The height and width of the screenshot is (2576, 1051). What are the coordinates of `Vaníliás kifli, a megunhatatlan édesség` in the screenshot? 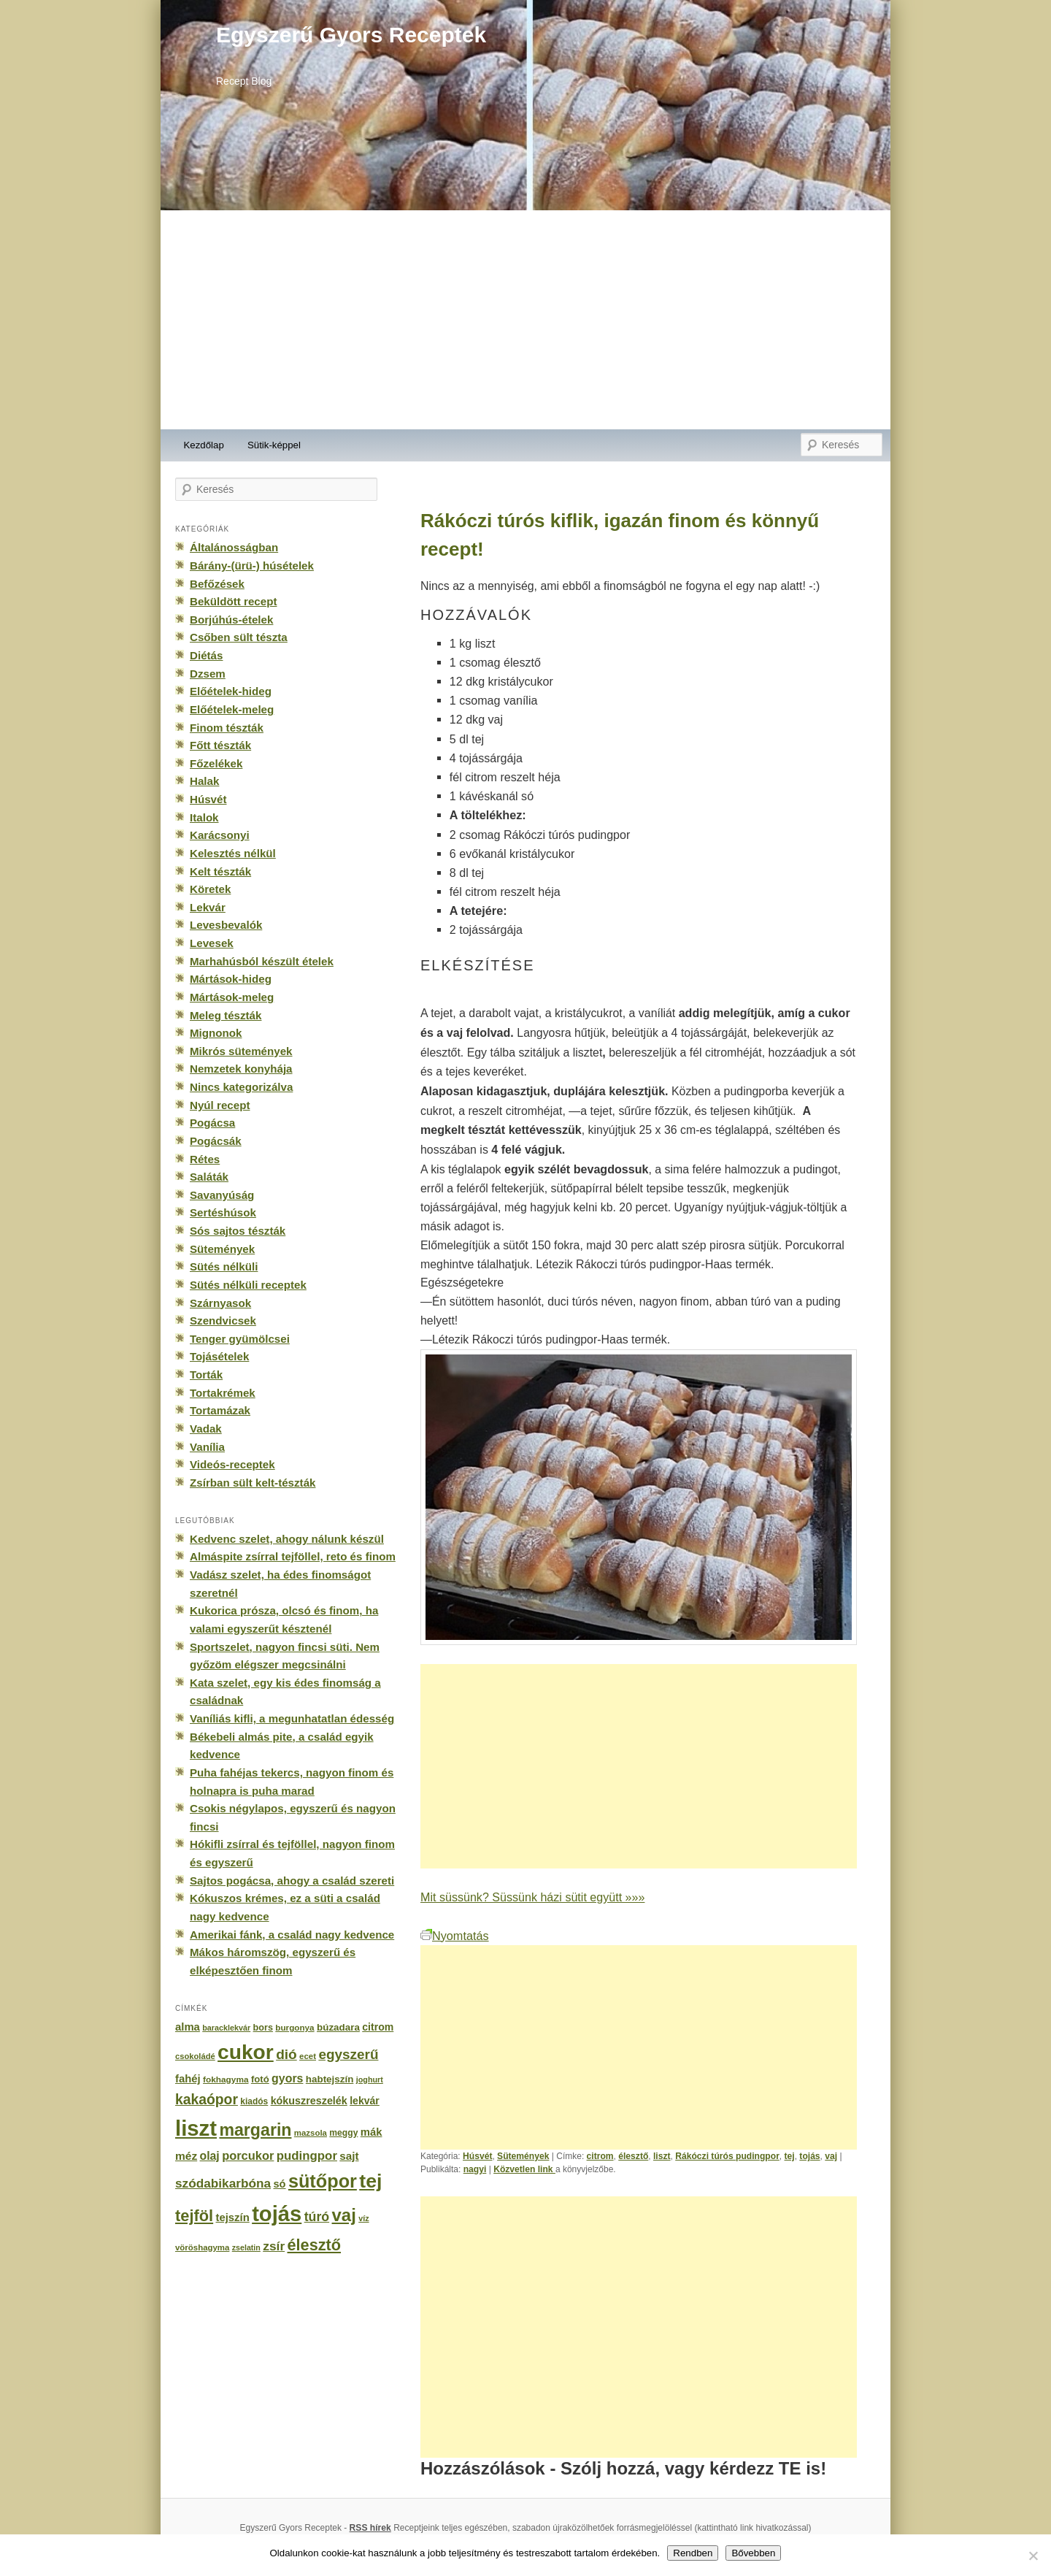 It's located at (292, 1718).